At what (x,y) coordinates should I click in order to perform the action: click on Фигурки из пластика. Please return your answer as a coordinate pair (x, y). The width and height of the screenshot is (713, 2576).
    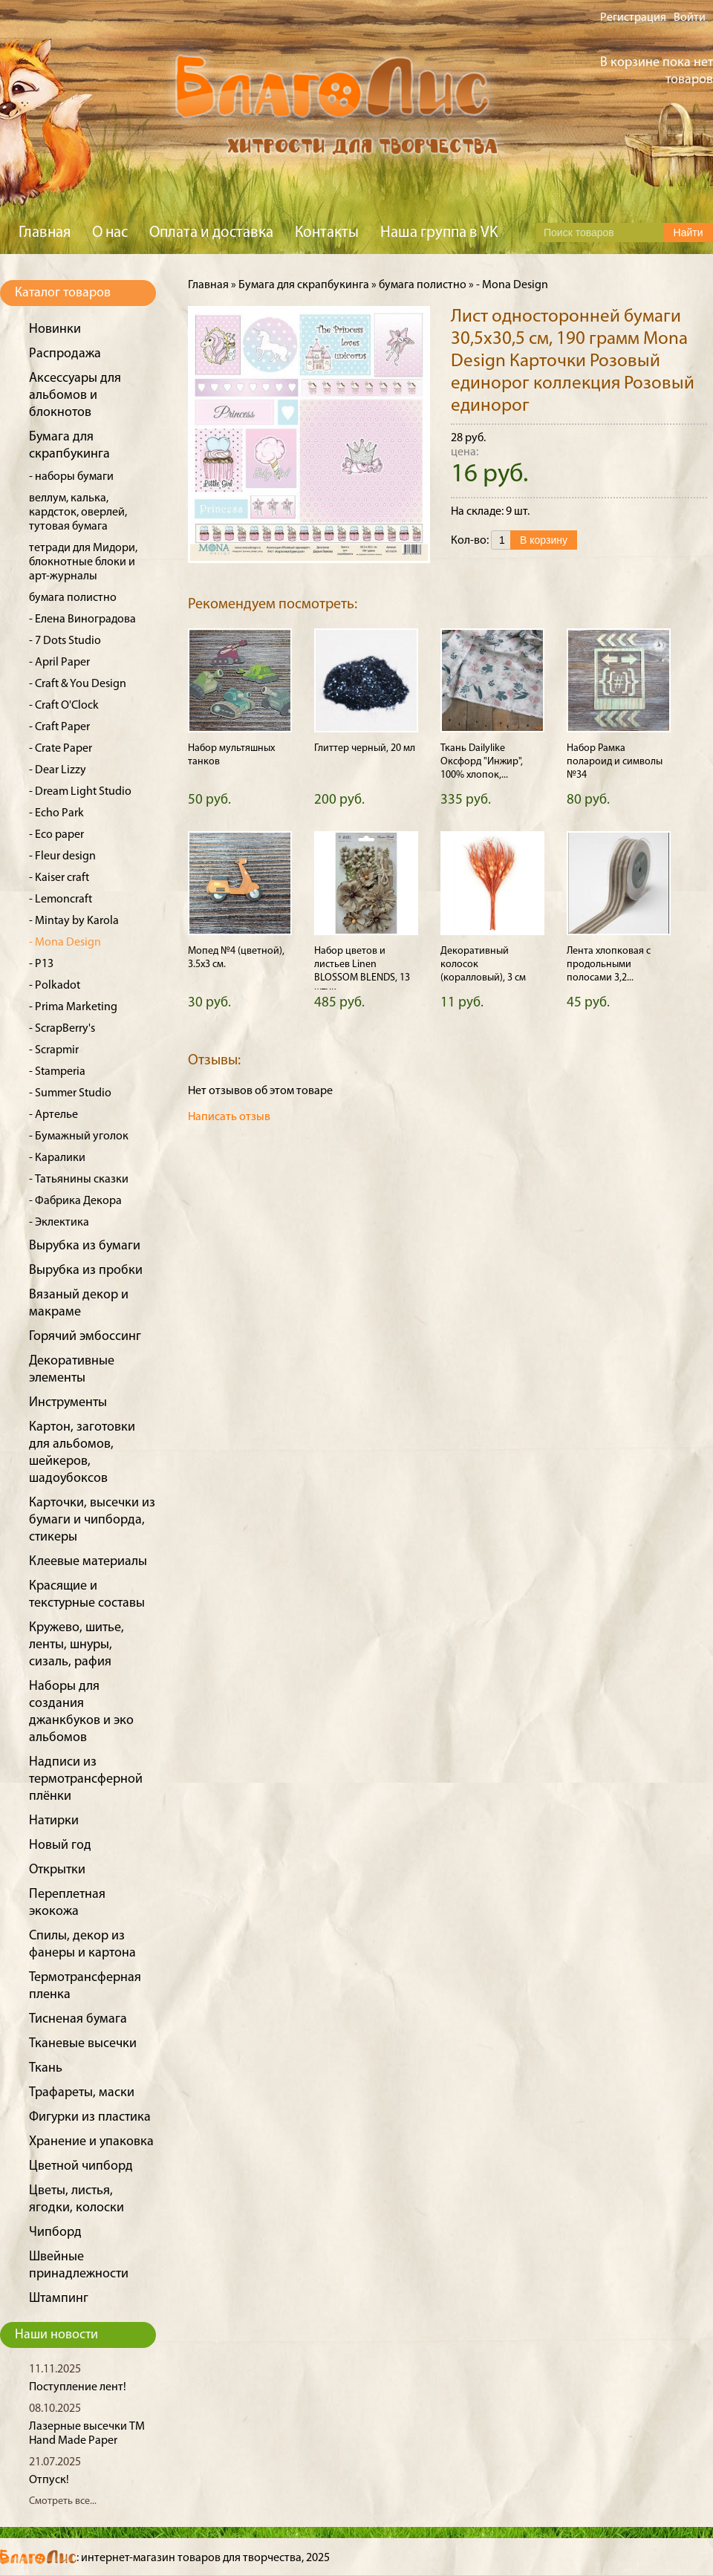
    Looking at the image, I should click on (90, 2117).